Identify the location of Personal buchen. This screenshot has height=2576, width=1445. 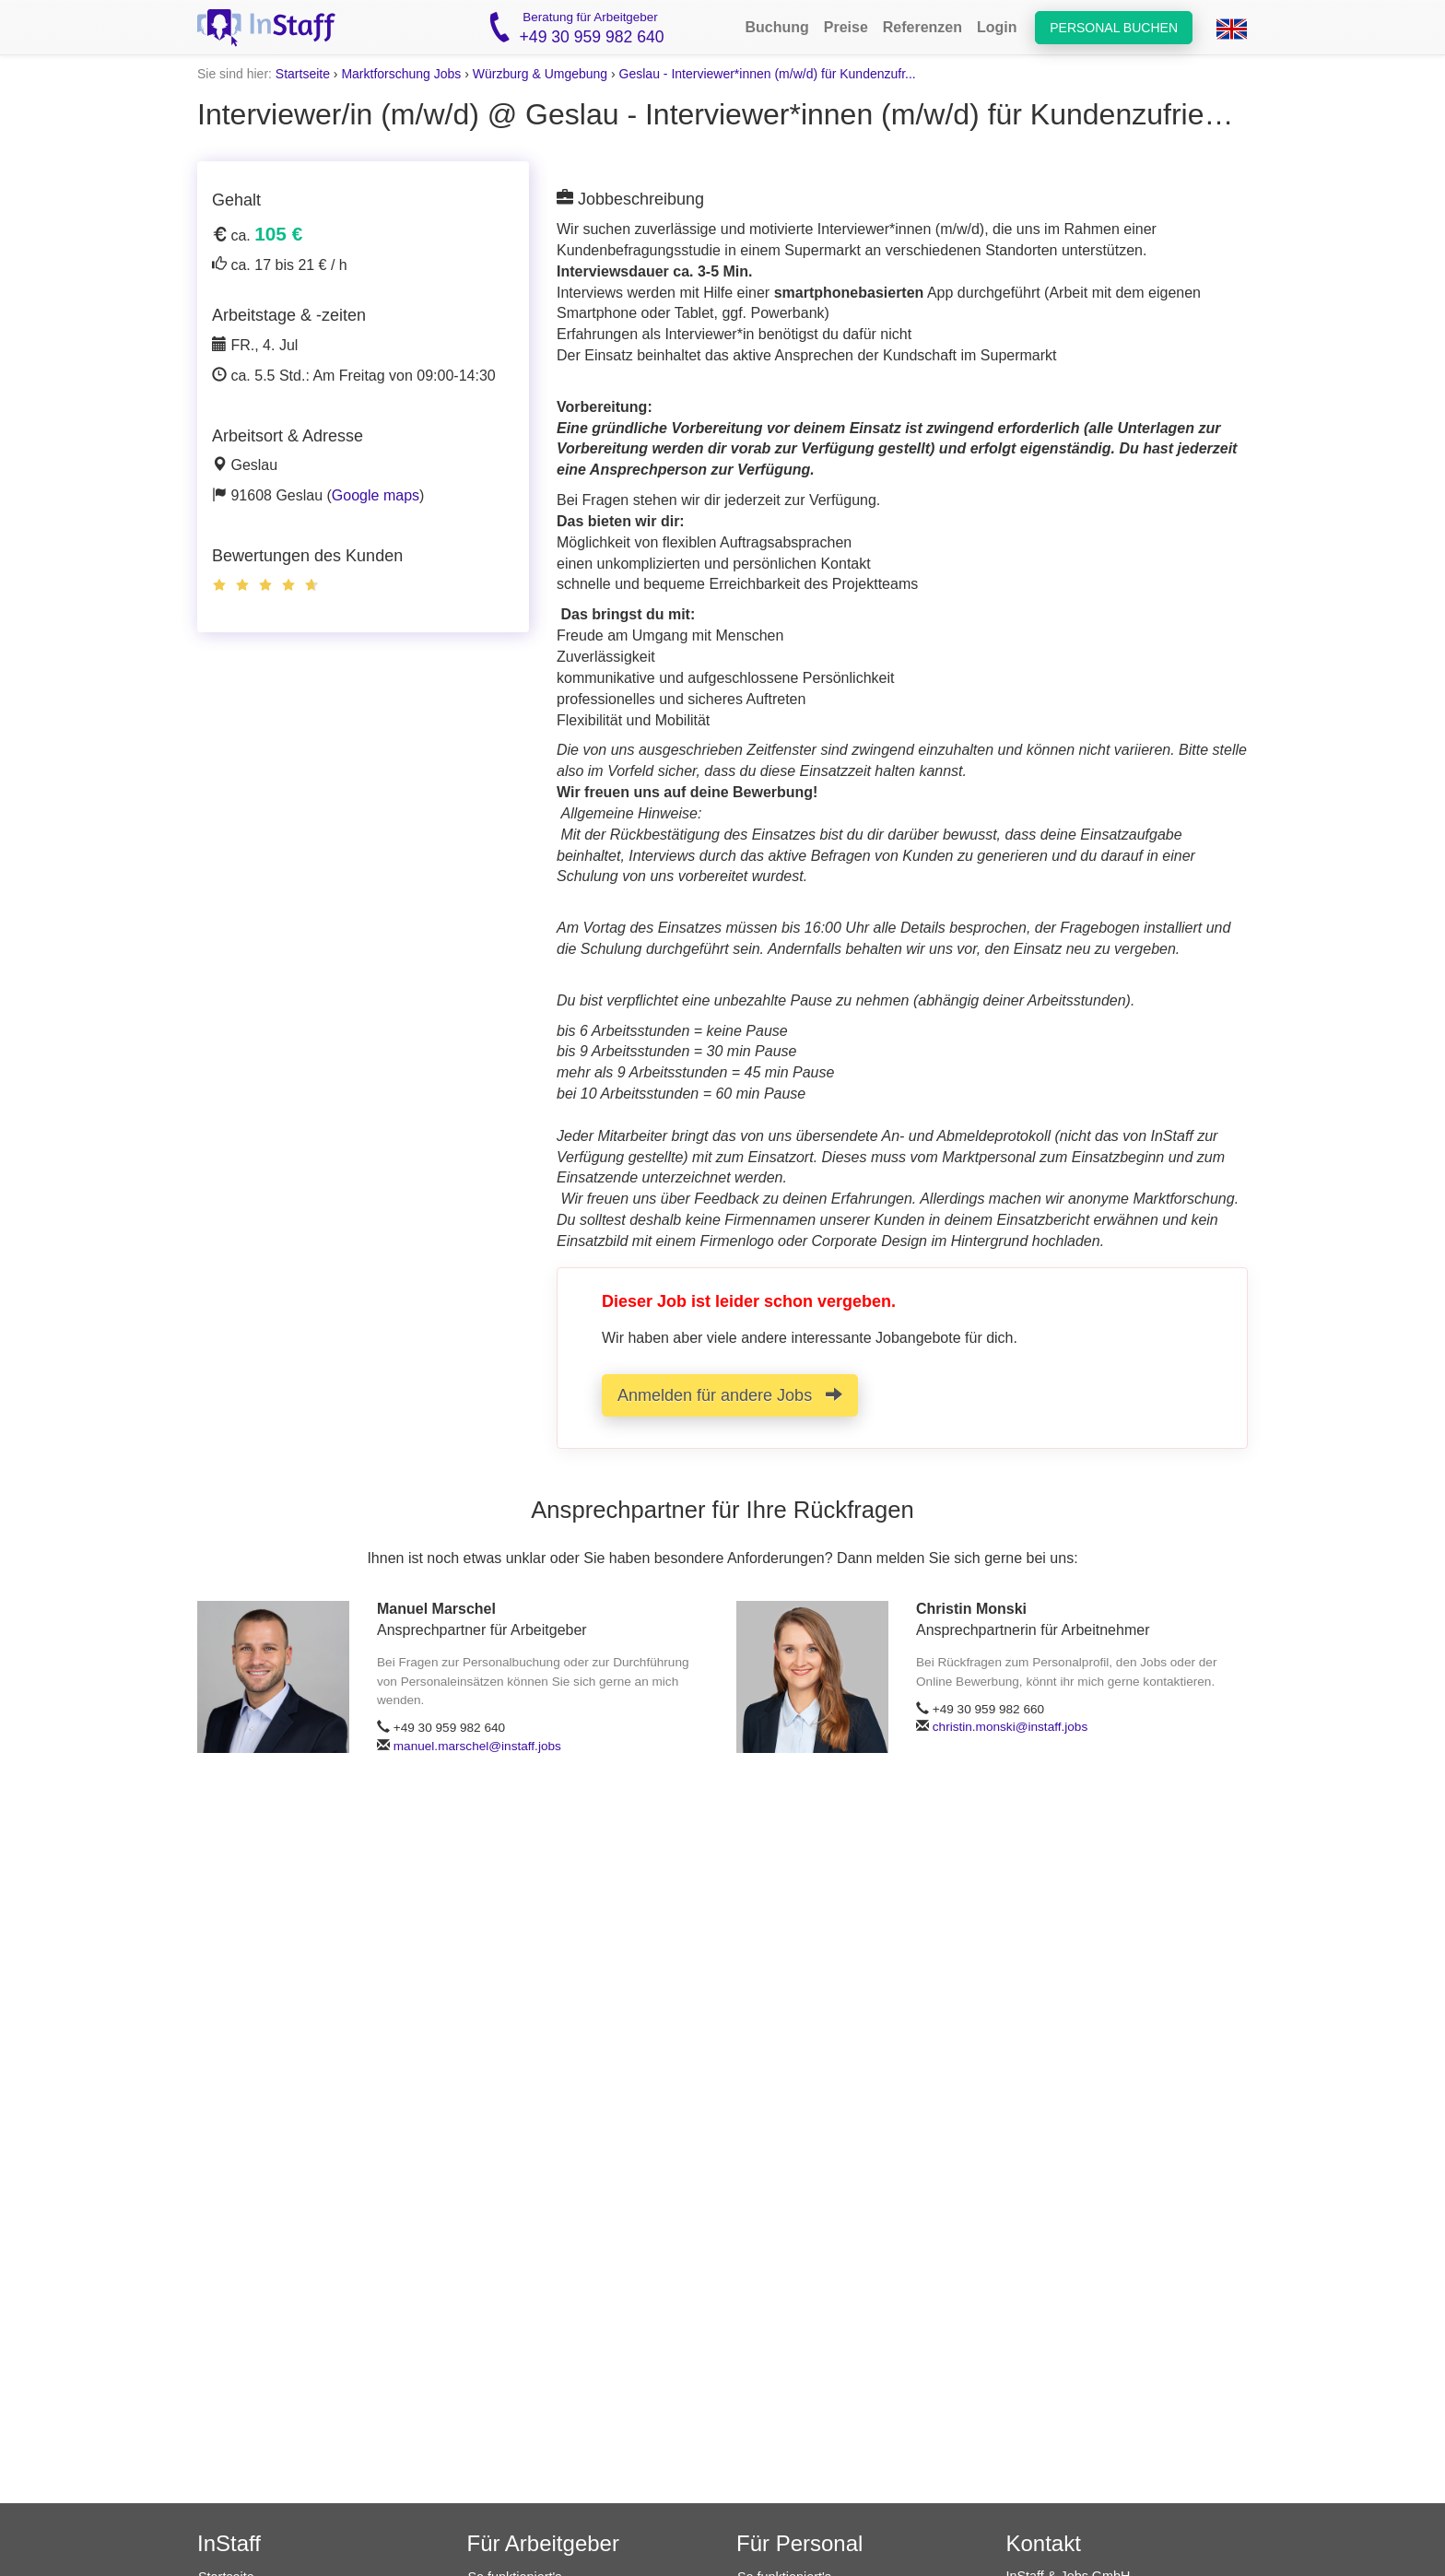
(1114, 27).